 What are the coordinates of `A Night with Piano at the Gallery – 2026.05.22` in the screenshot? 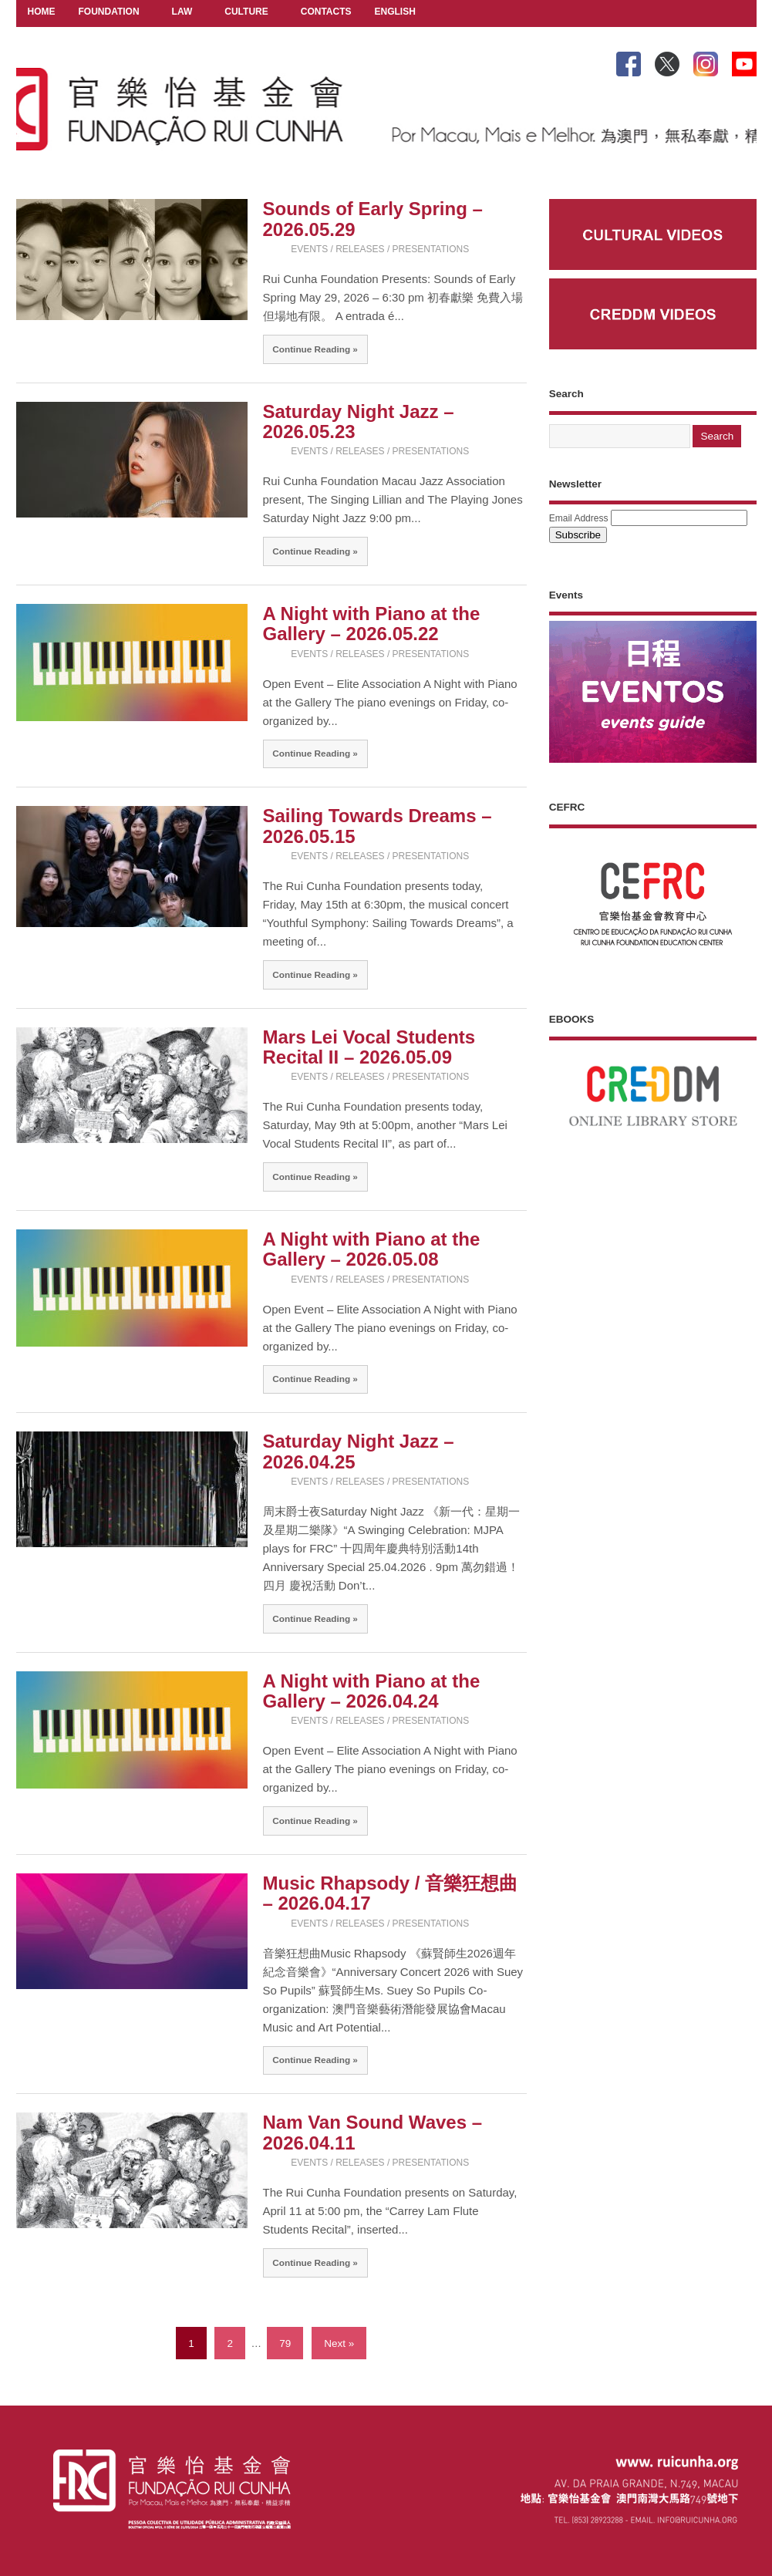 It's located at (371, 623).